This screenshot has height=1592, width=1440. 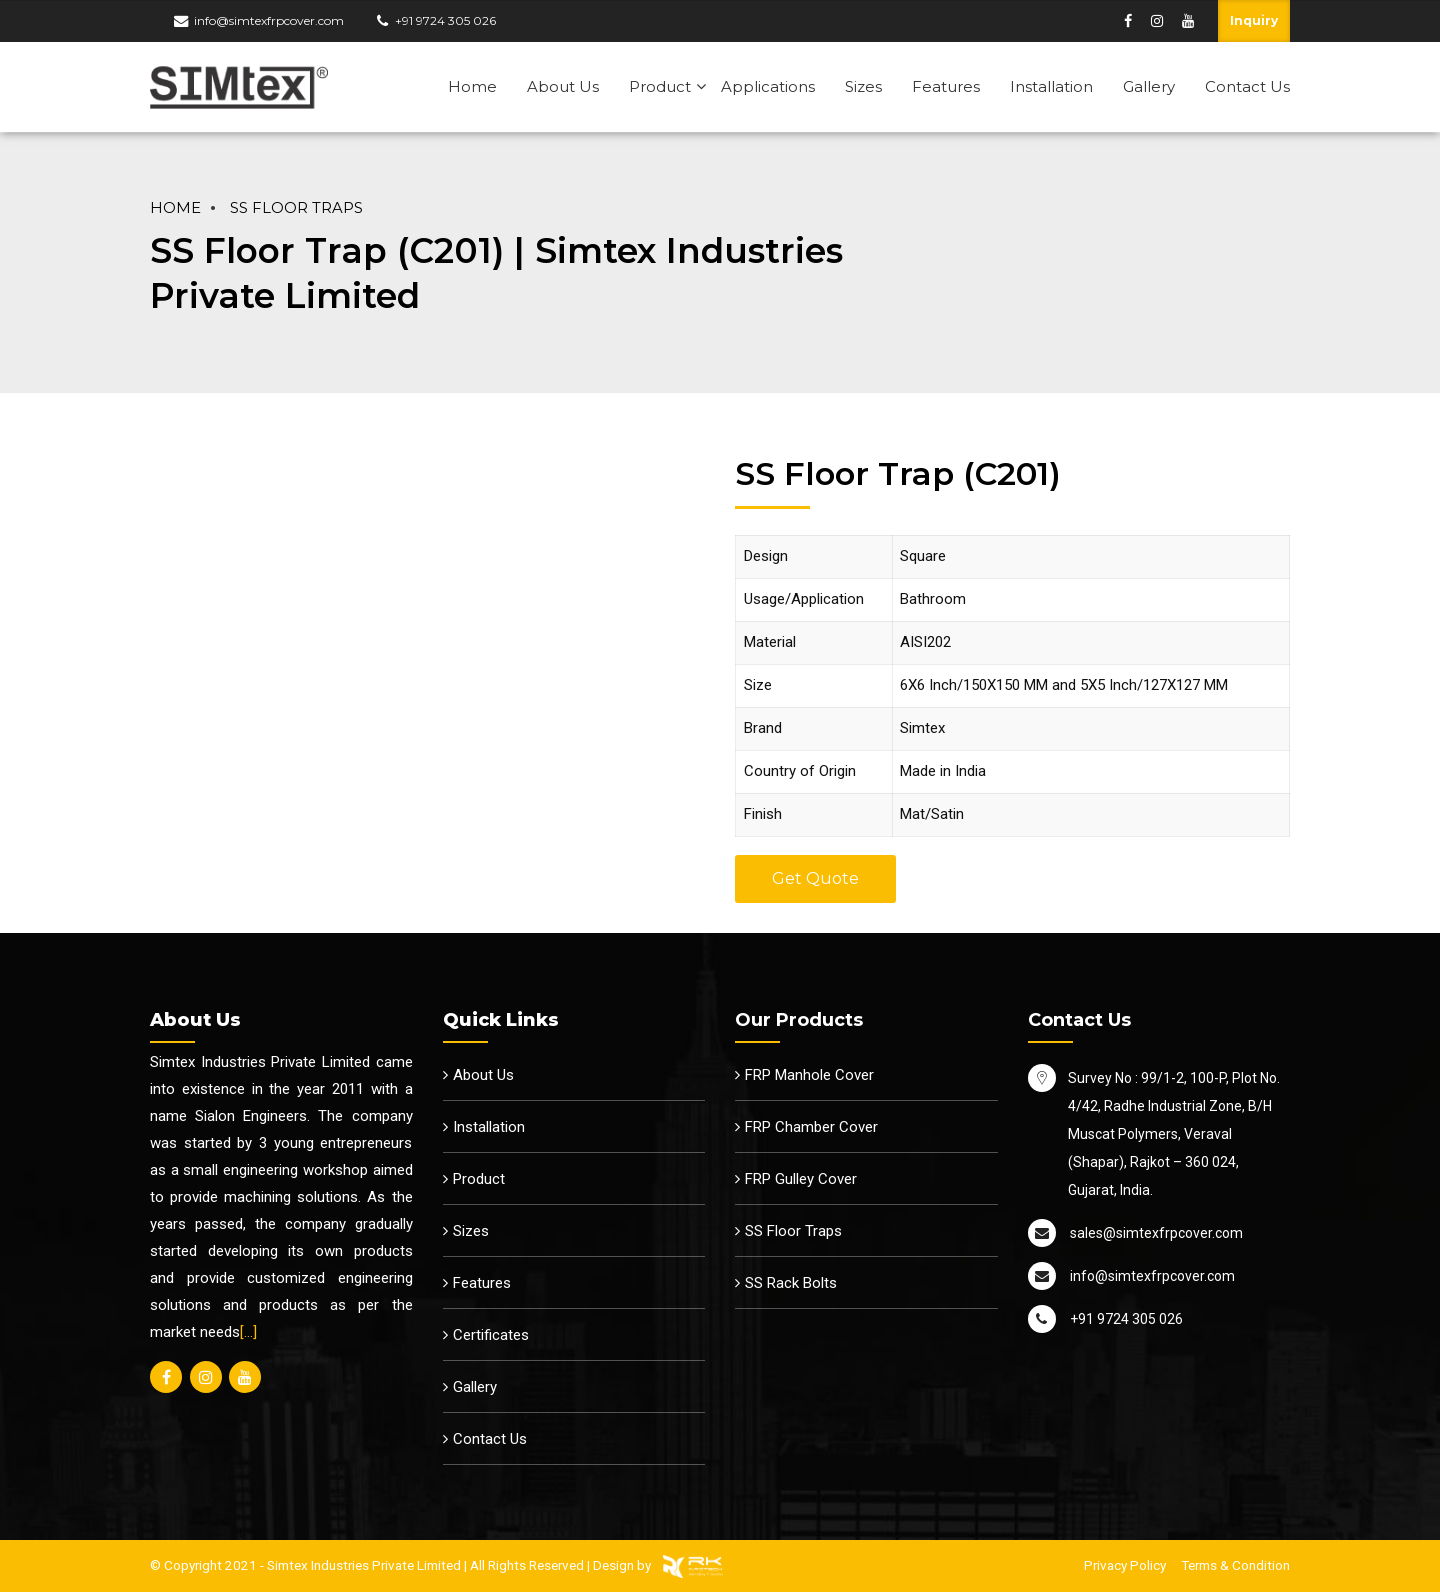 What do you see at coordinates (248, 1332) in the screenshot?
I see `[…]` at bounding box center [248, 1332].